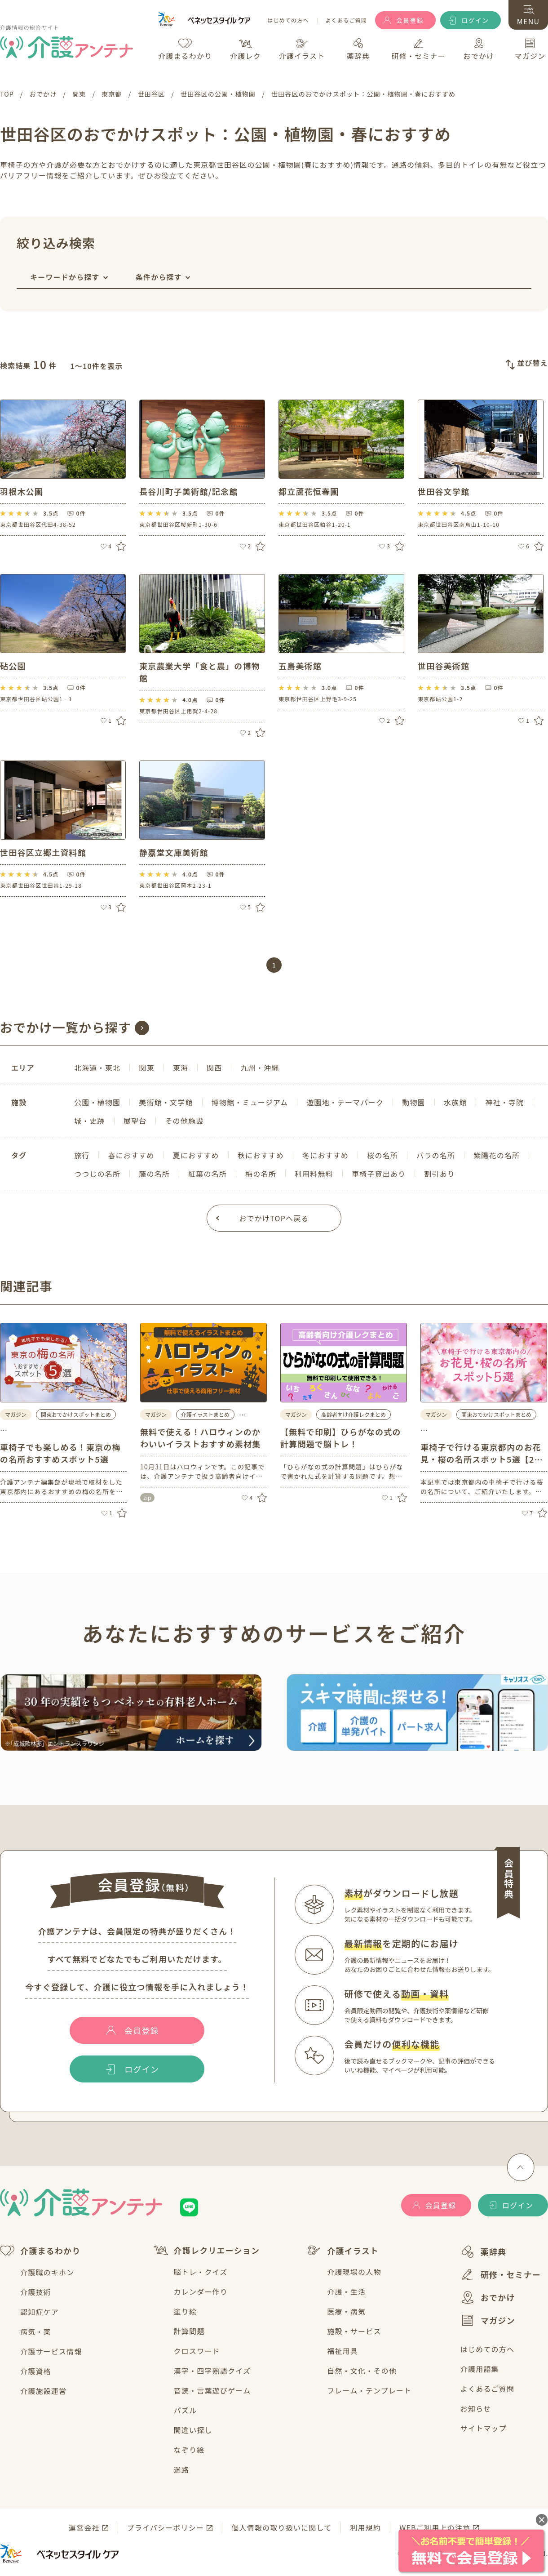  Describe the element at coordinates (76, 1414) in the screenshot. I see `関東おでかけスポットまとめ` at that location.